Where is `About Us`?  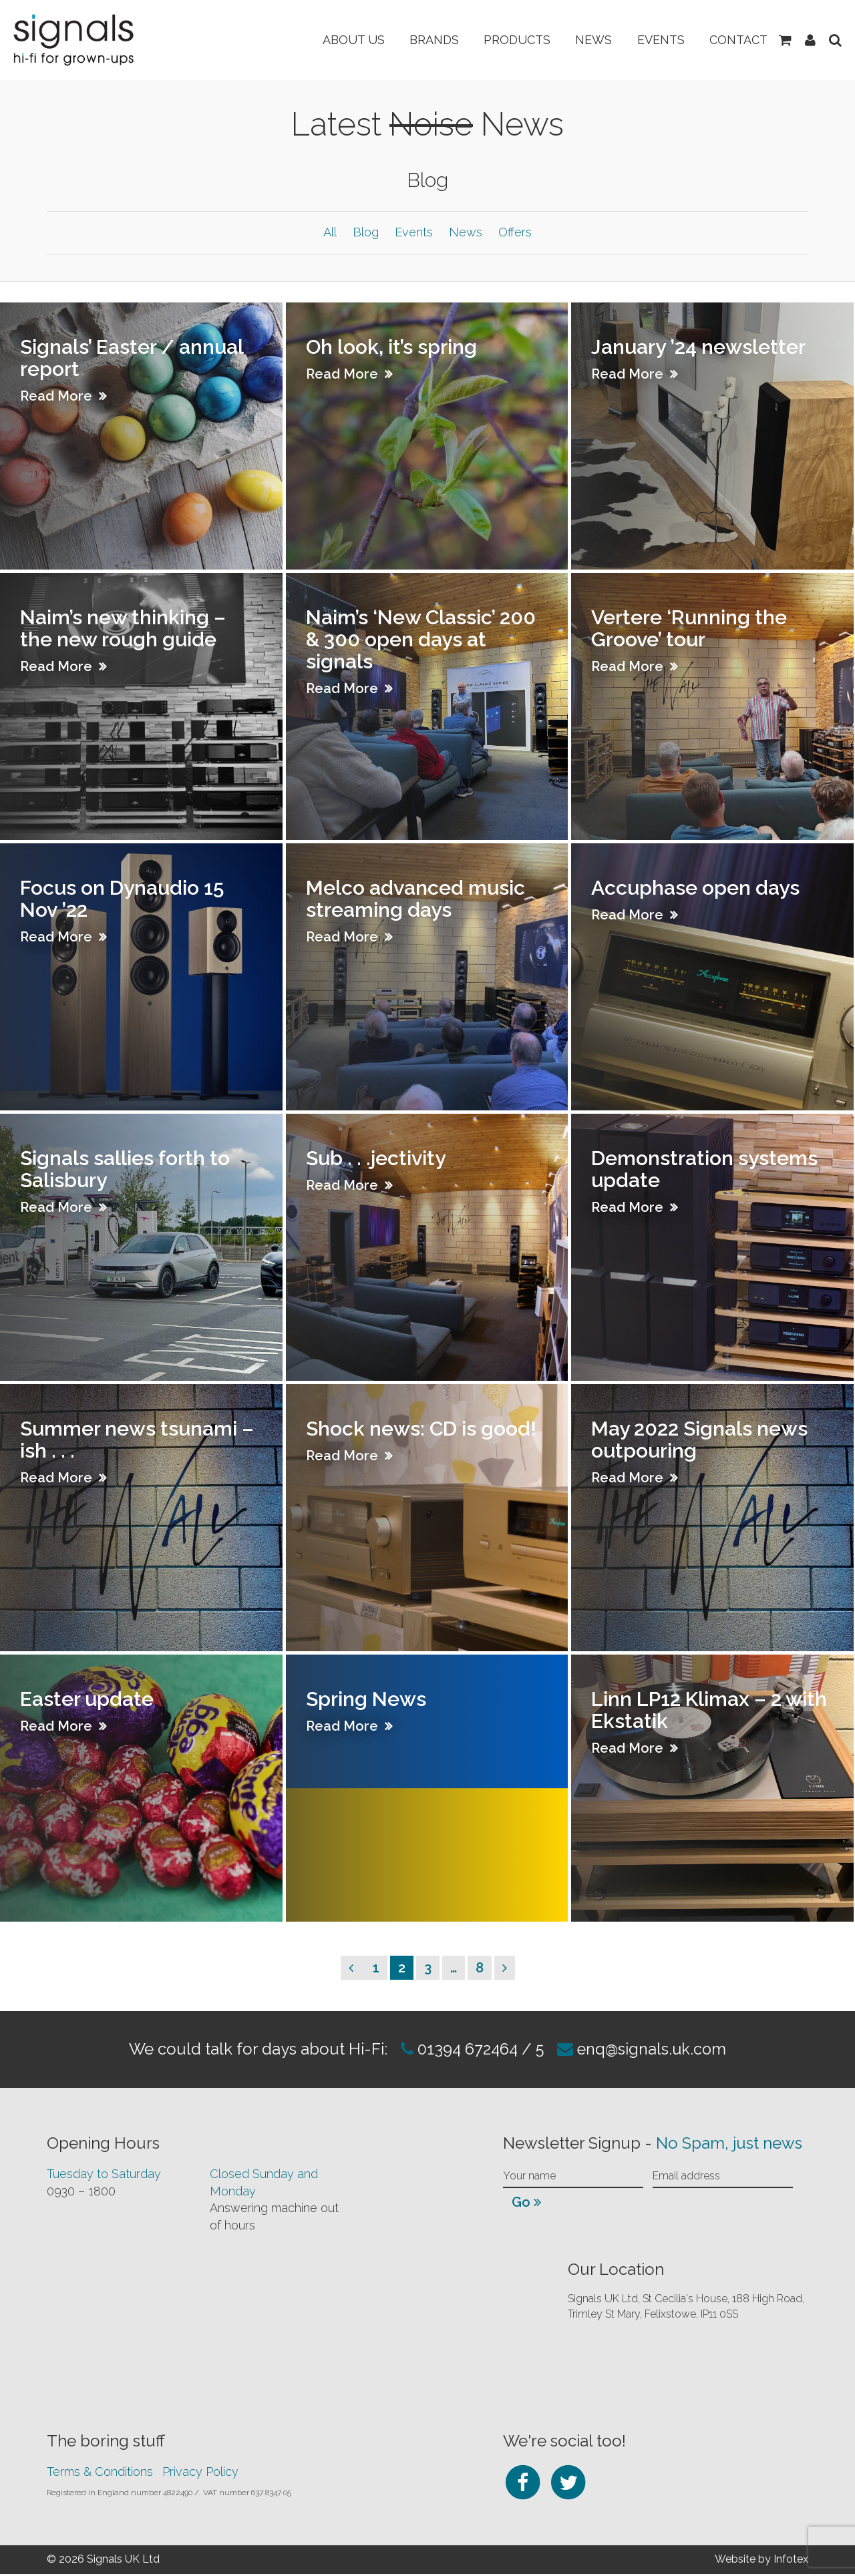
About Us is located at coordinates (342, 40).